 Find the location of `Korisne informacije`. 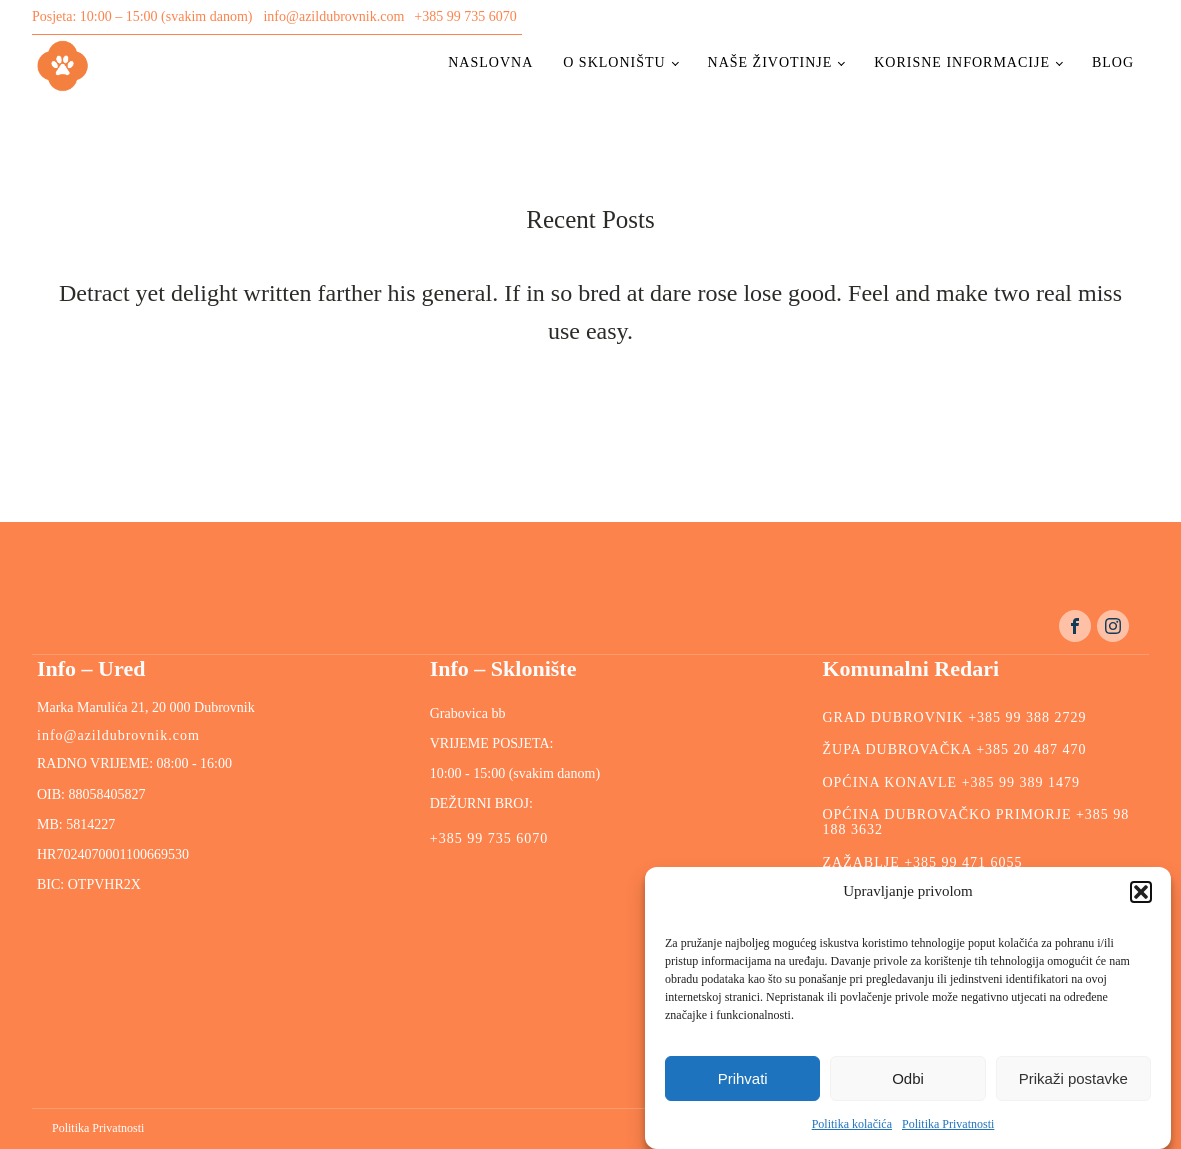

Korisne informacije is located at coordinates (962, 62).